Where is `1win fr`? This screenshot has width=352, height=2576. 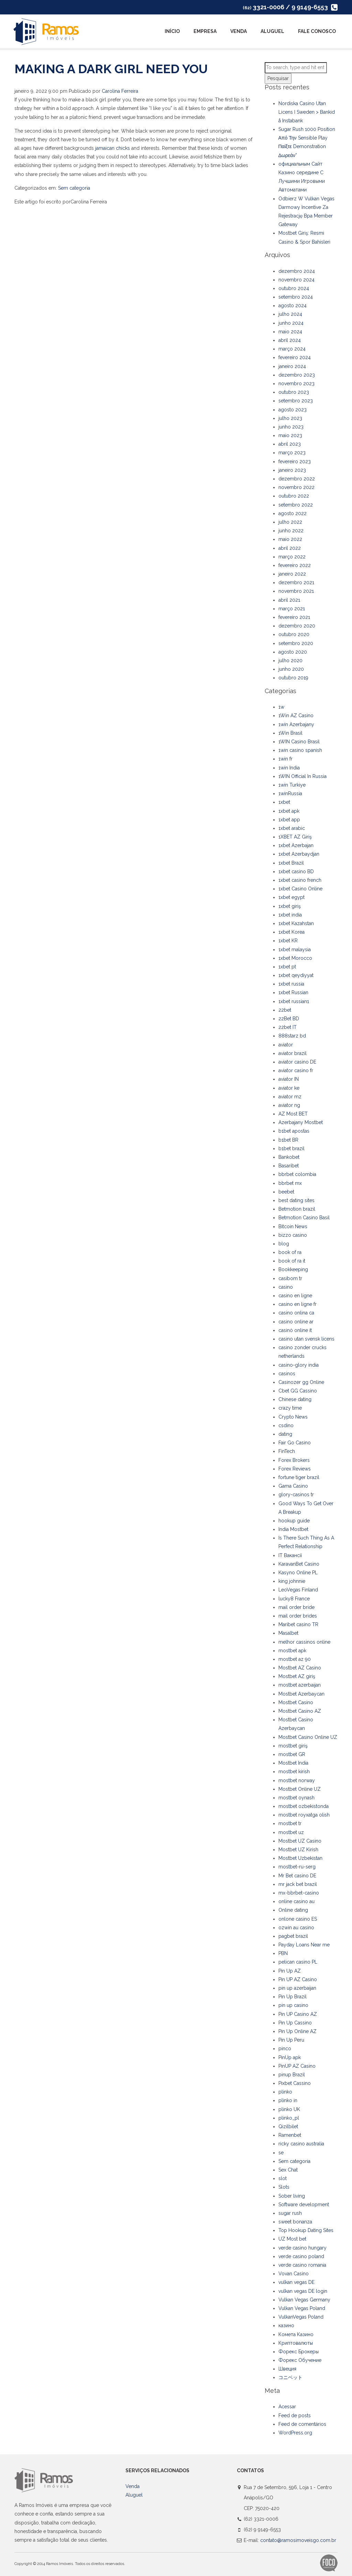
1win fr is located at coordinates (285, 759).